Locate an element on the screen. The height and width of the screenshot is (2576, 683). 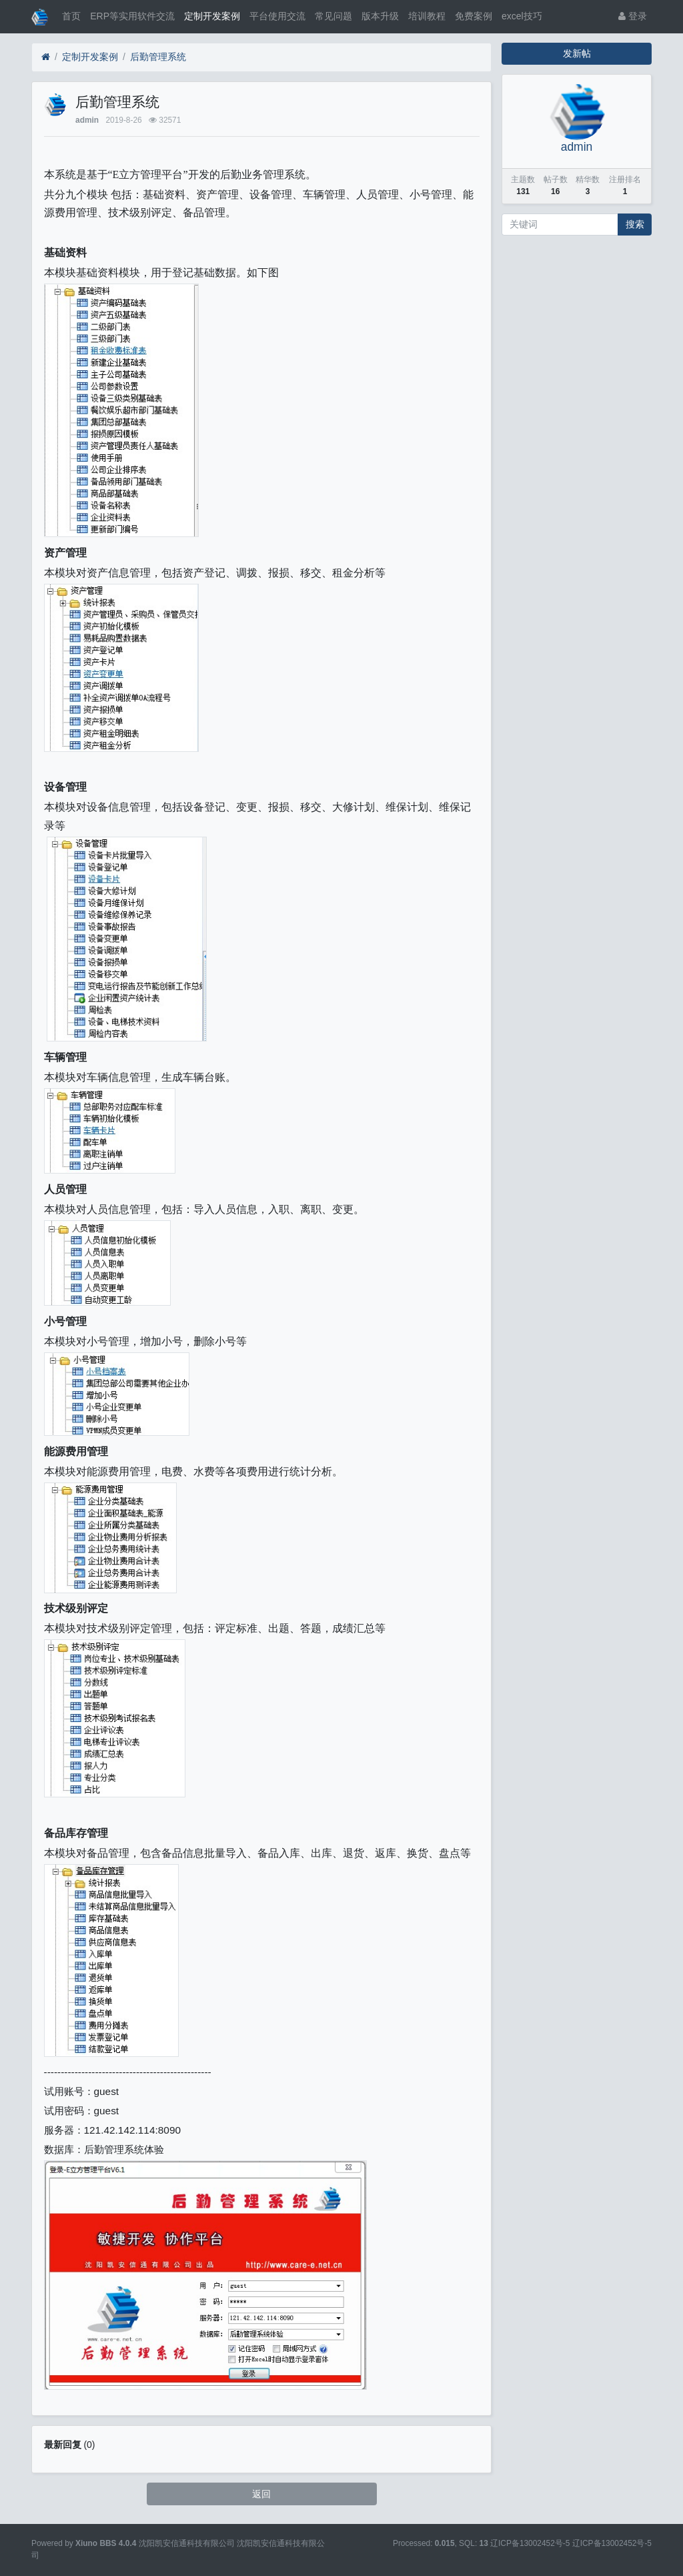
首页 is located at coordinates (71, 16).